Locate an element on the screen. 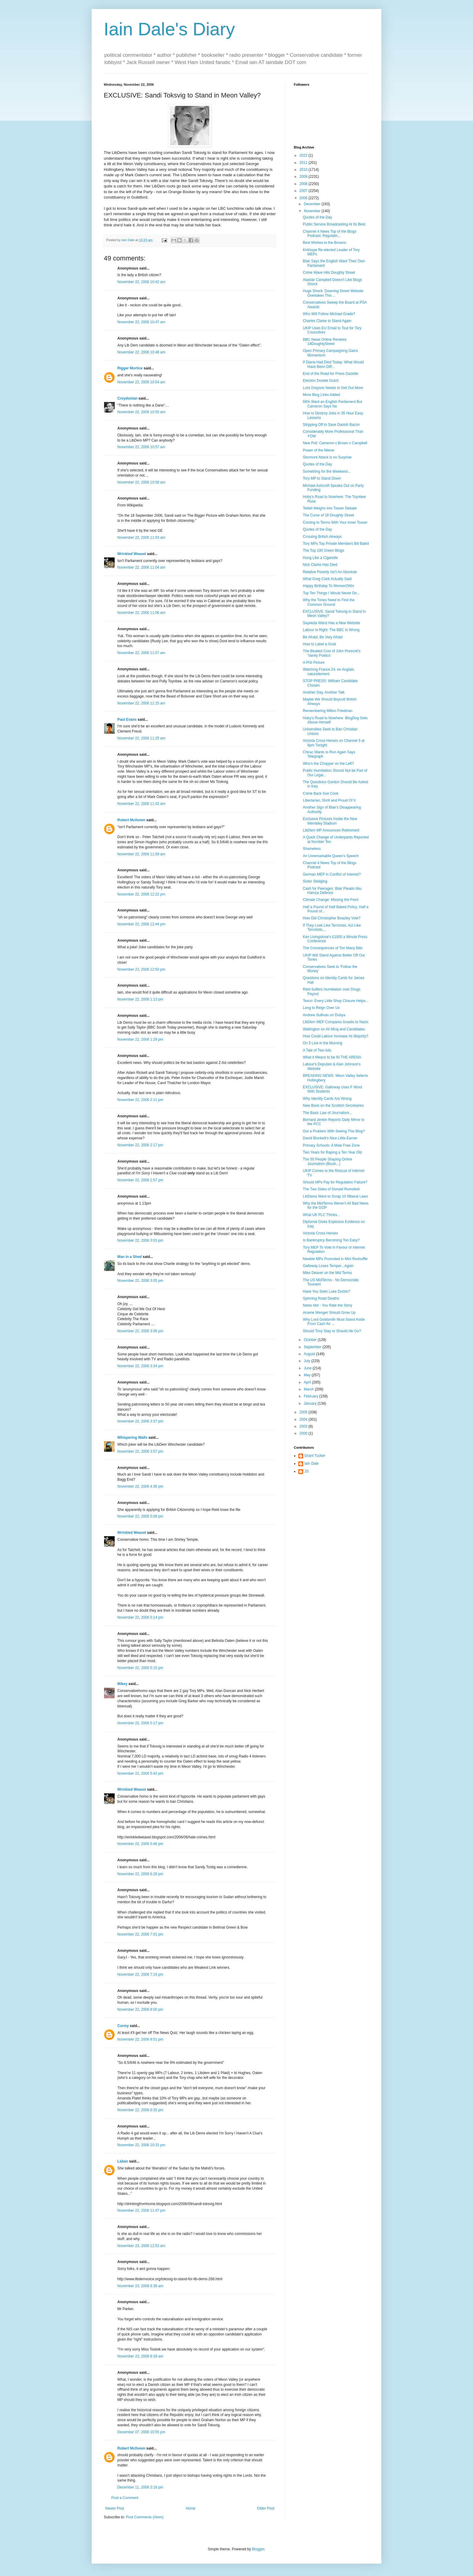  Victoria Cross Heroes is located at coordinates (320, 1233).